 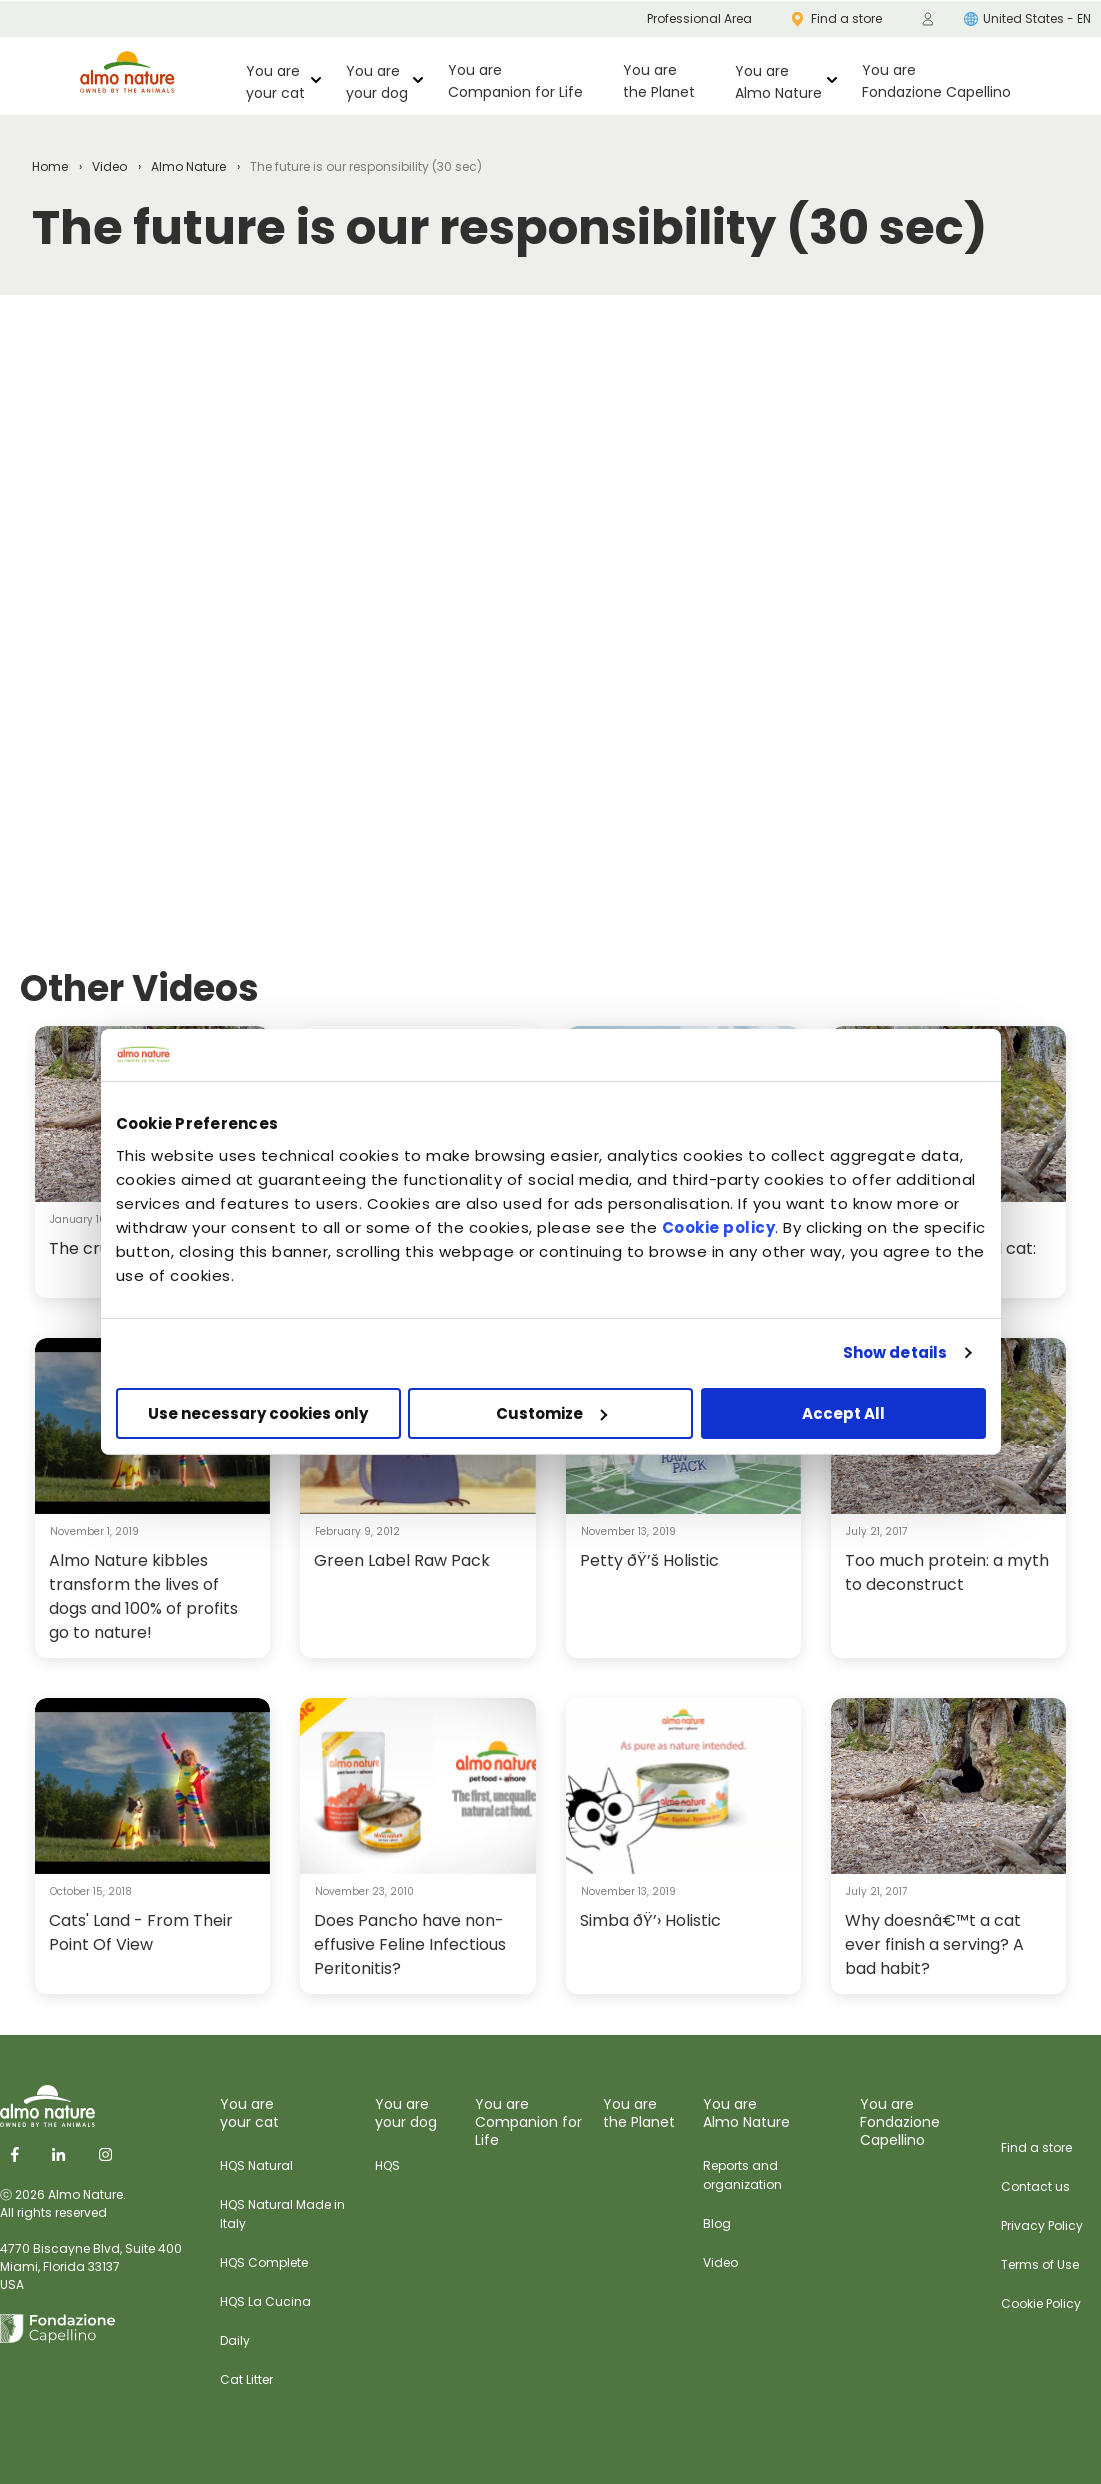 I want to click on [menuitem], so click(x=928, y=19).